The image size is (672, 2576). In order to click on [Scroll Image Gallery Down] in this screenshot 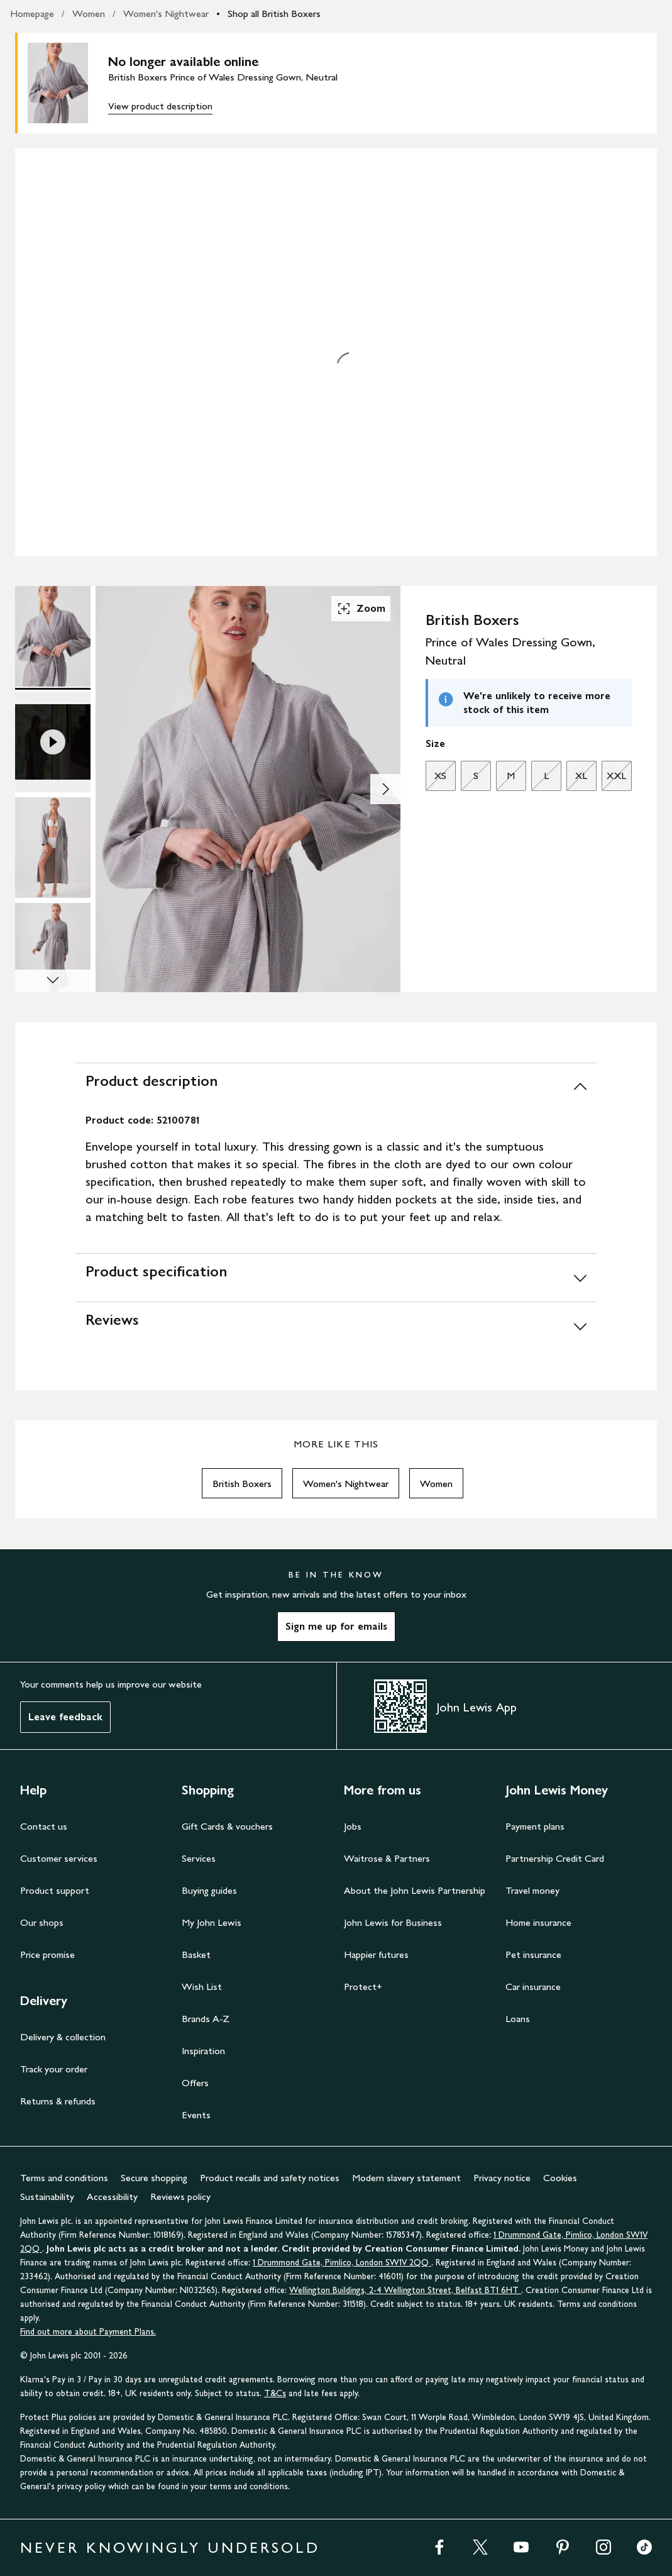, I will do `click(53, 981)`.